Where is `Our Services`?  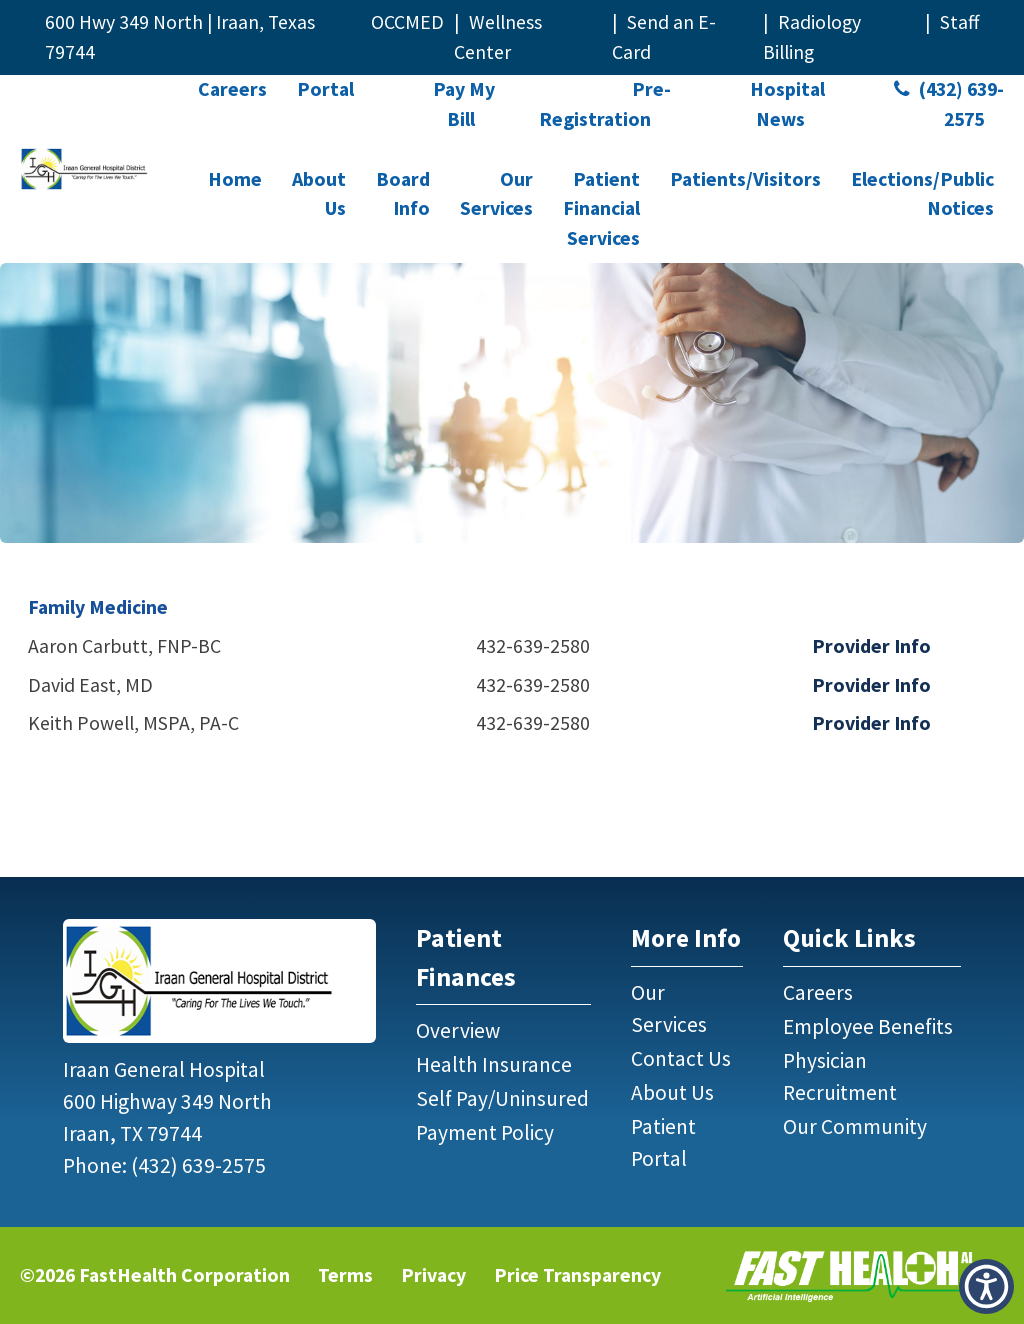 Our Services is located at coordinates (496, 194).